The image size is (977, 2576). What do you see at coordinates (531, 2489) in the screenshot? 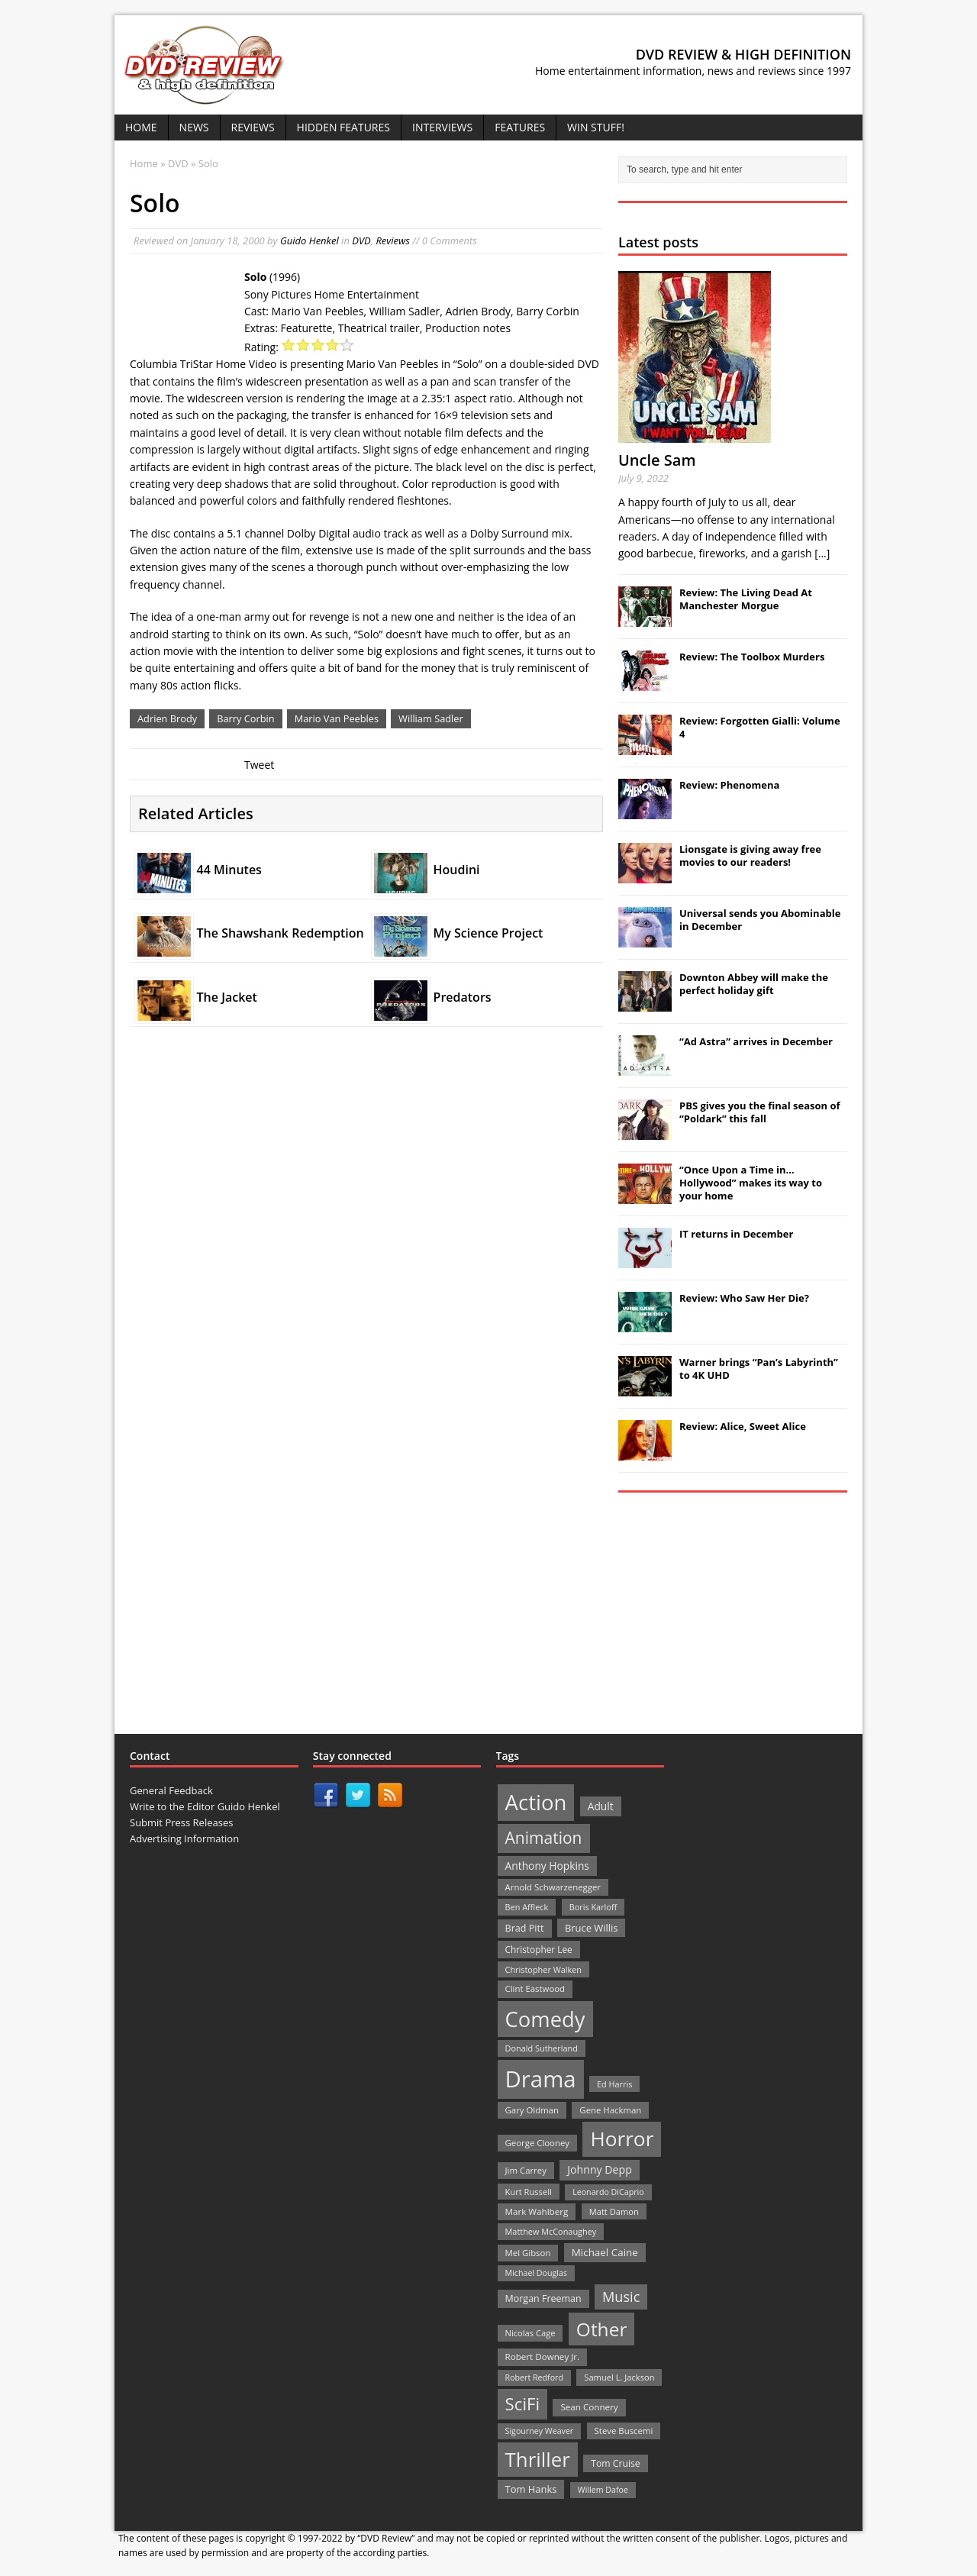
I see `Tom Hanks [Tom Hanks (30 items)]` at bounding box center [531, 2489].